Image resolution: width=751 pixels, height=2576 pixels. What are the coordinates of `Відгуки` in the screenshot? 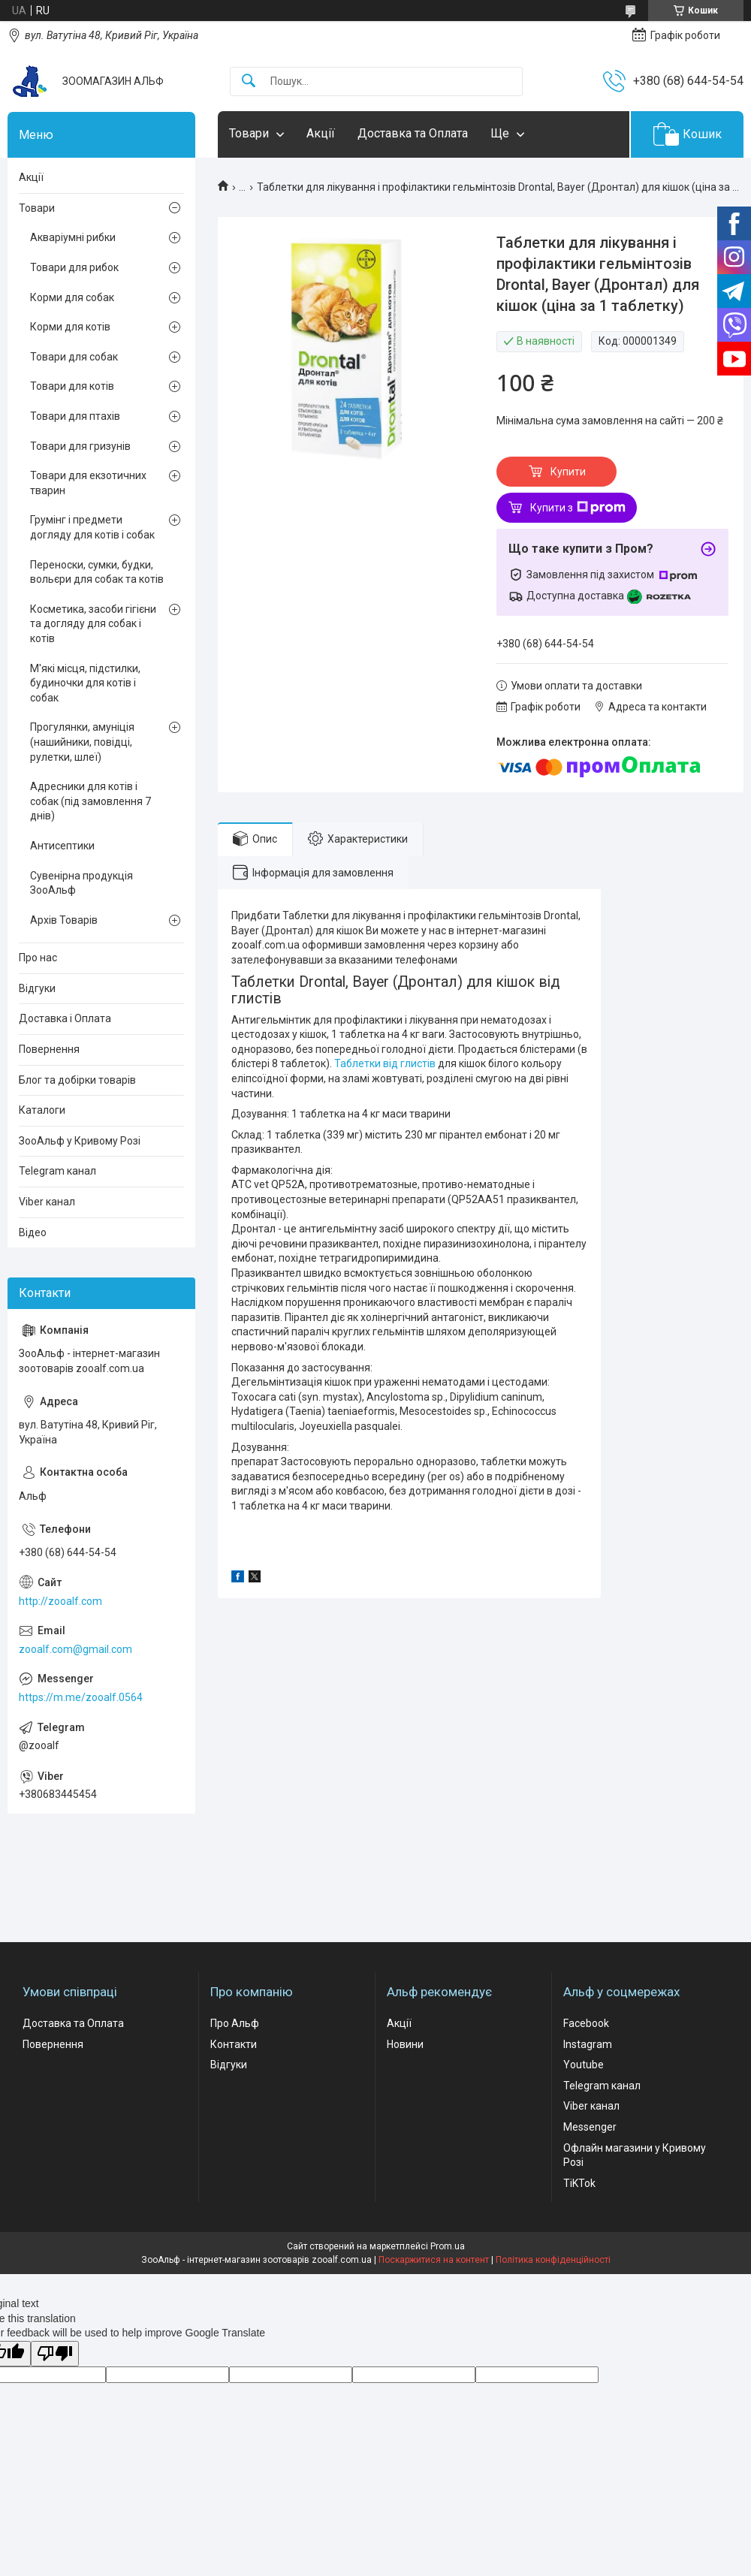 It's located at (37, 988).